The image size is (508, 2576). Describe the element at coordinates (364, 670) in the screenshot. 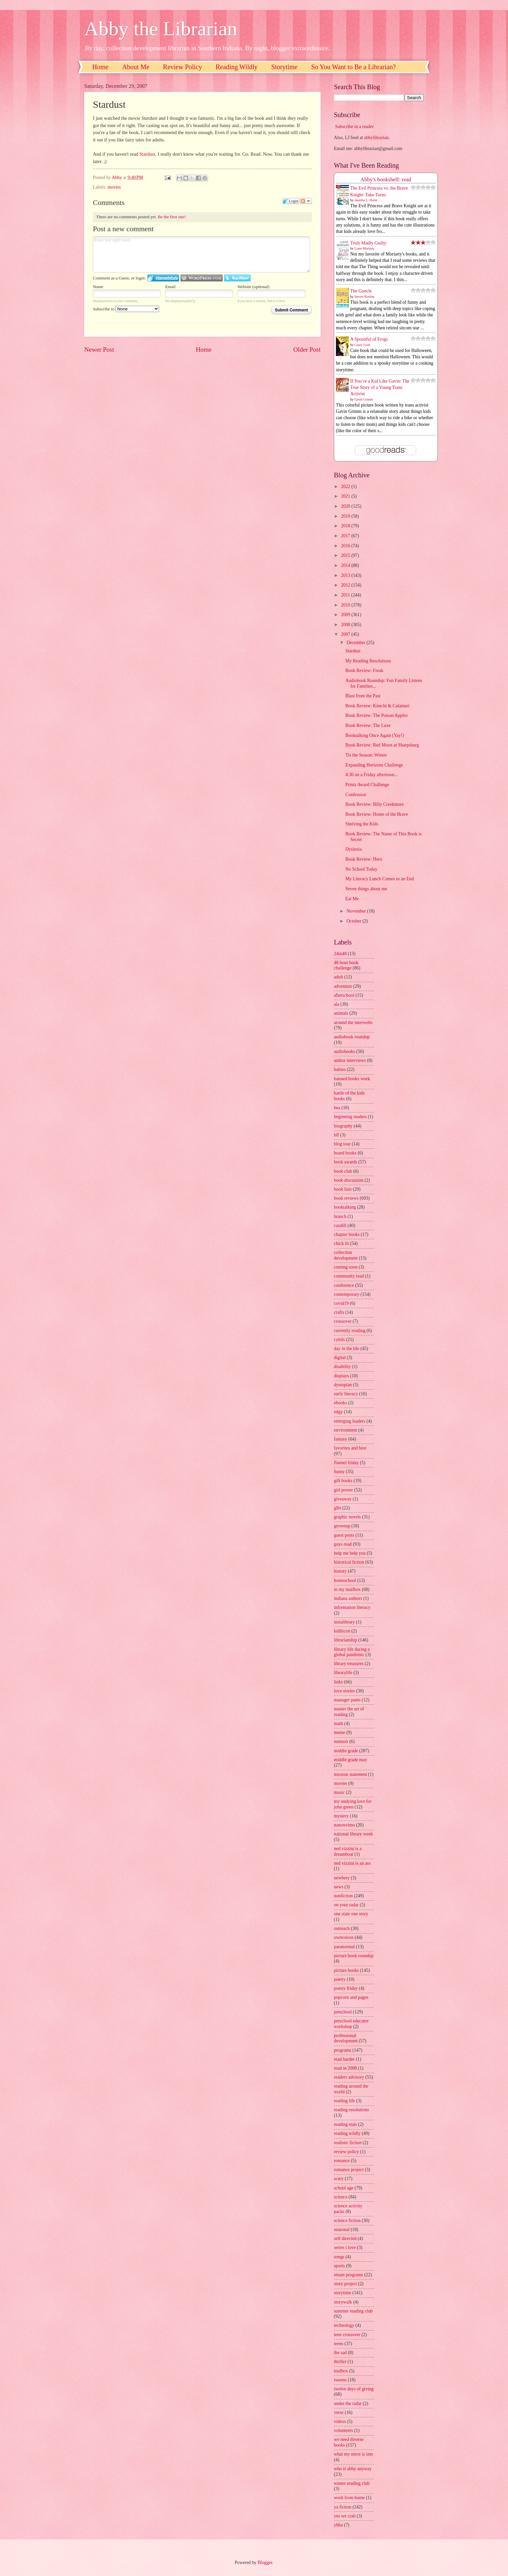

I see `Book Review: Freak` at that location.